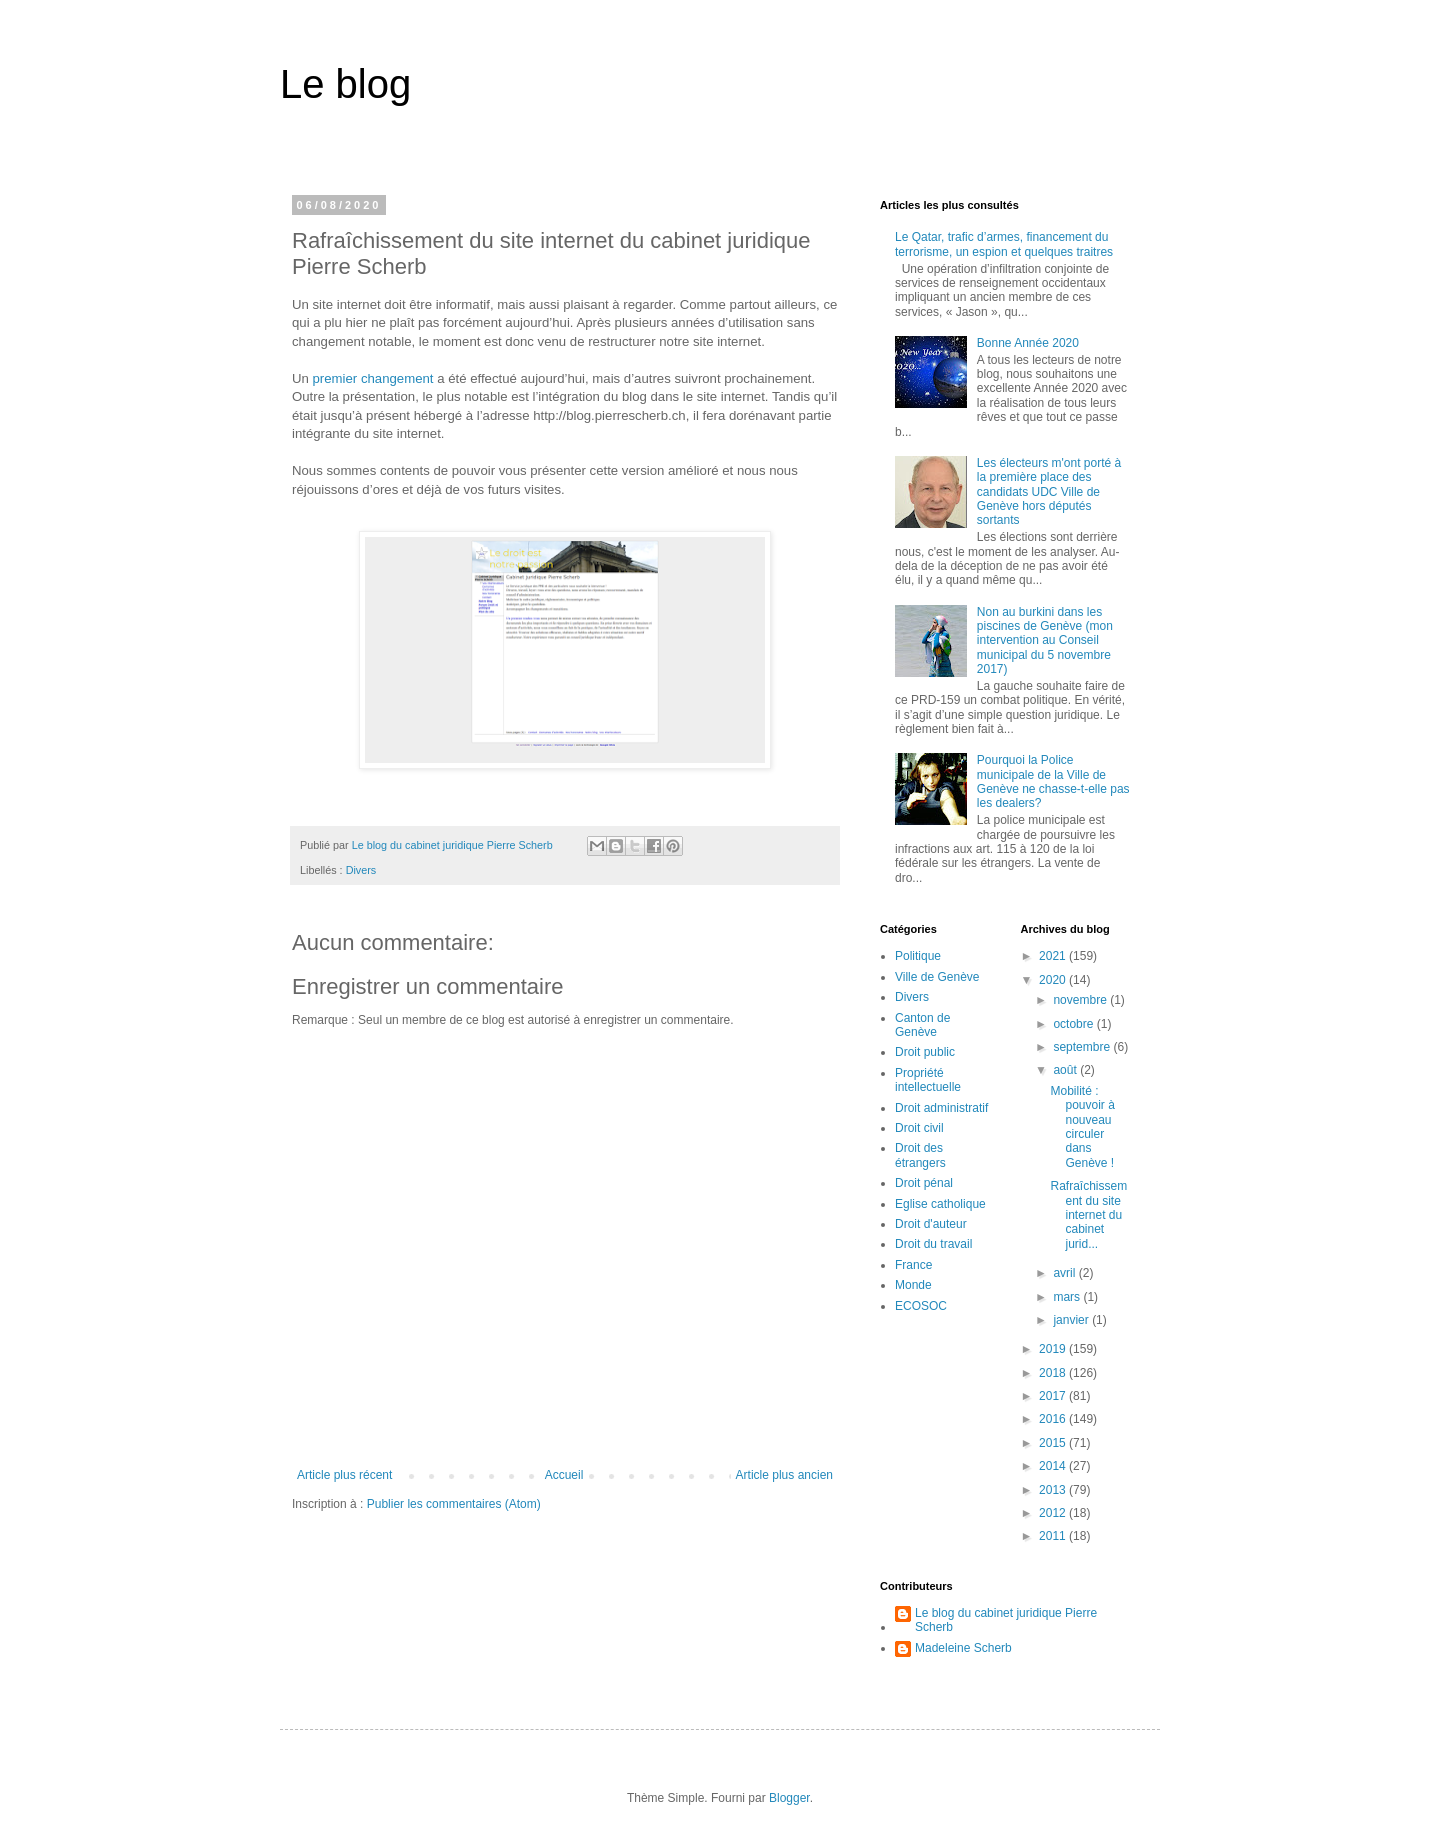 This screenshot has height=1845, width=1440. What do you see at coordinates (1088, 1215) in the screenshot?
I see `Rafraîchissement du site internet du cabinet jurid...` at bounding box center [1088, 1215].